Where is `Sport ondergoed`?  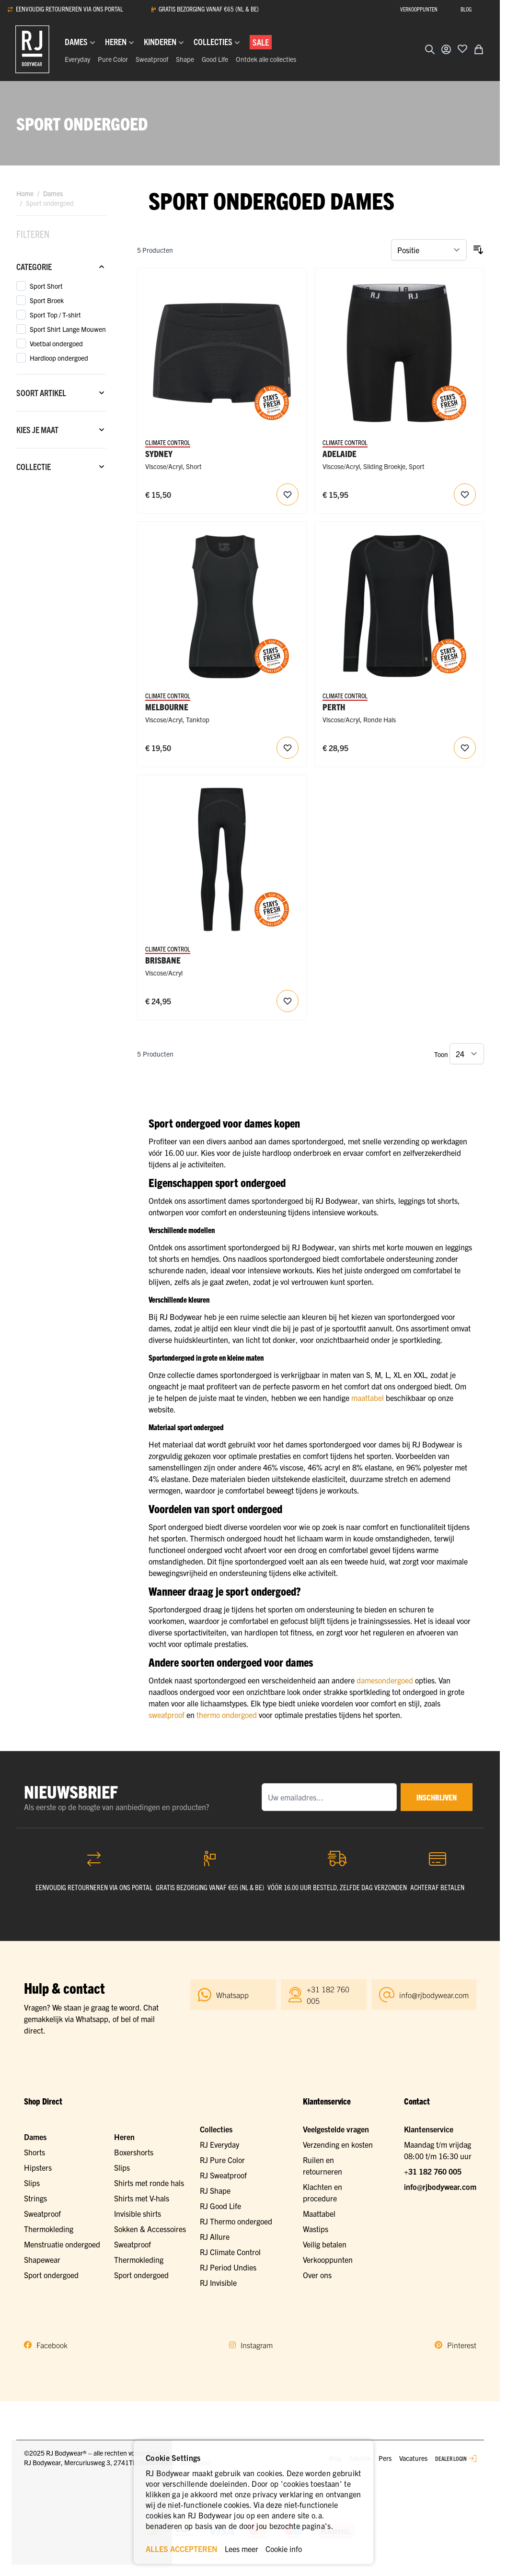
Sport ondergoed is located at coordinates (51, 2275).